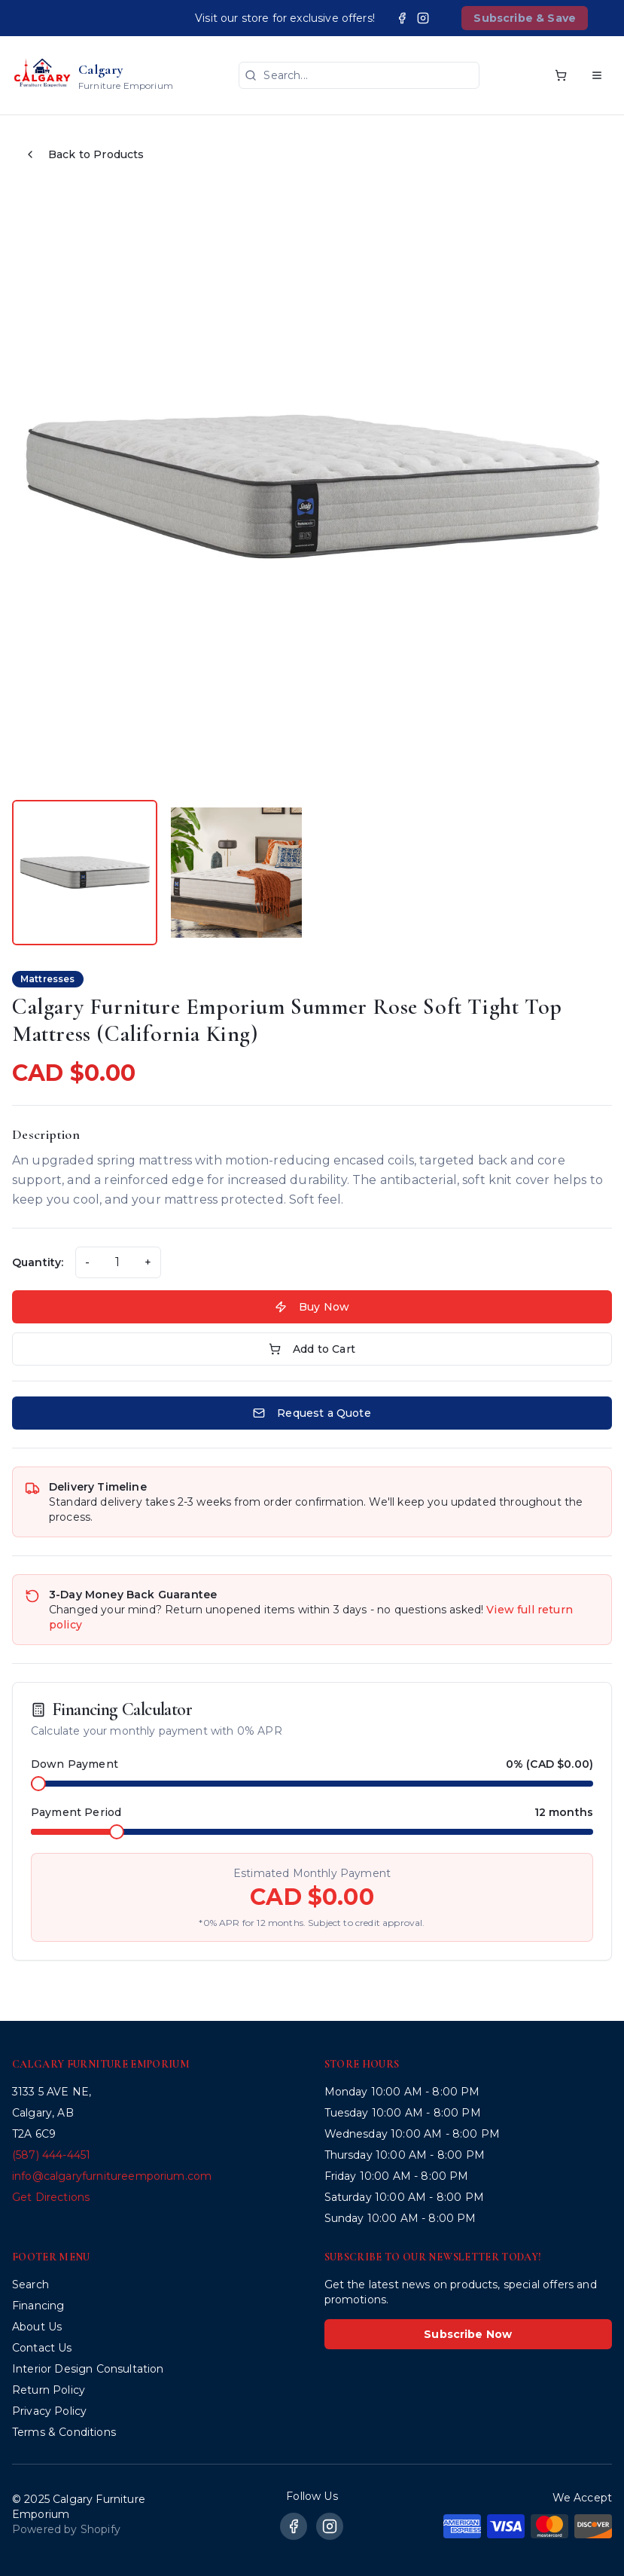 The width and height of the screenshot is (624, 2576). Describe the element at coordinates (74, 1764) in the screenshot. I see `Down Payment` at that location.